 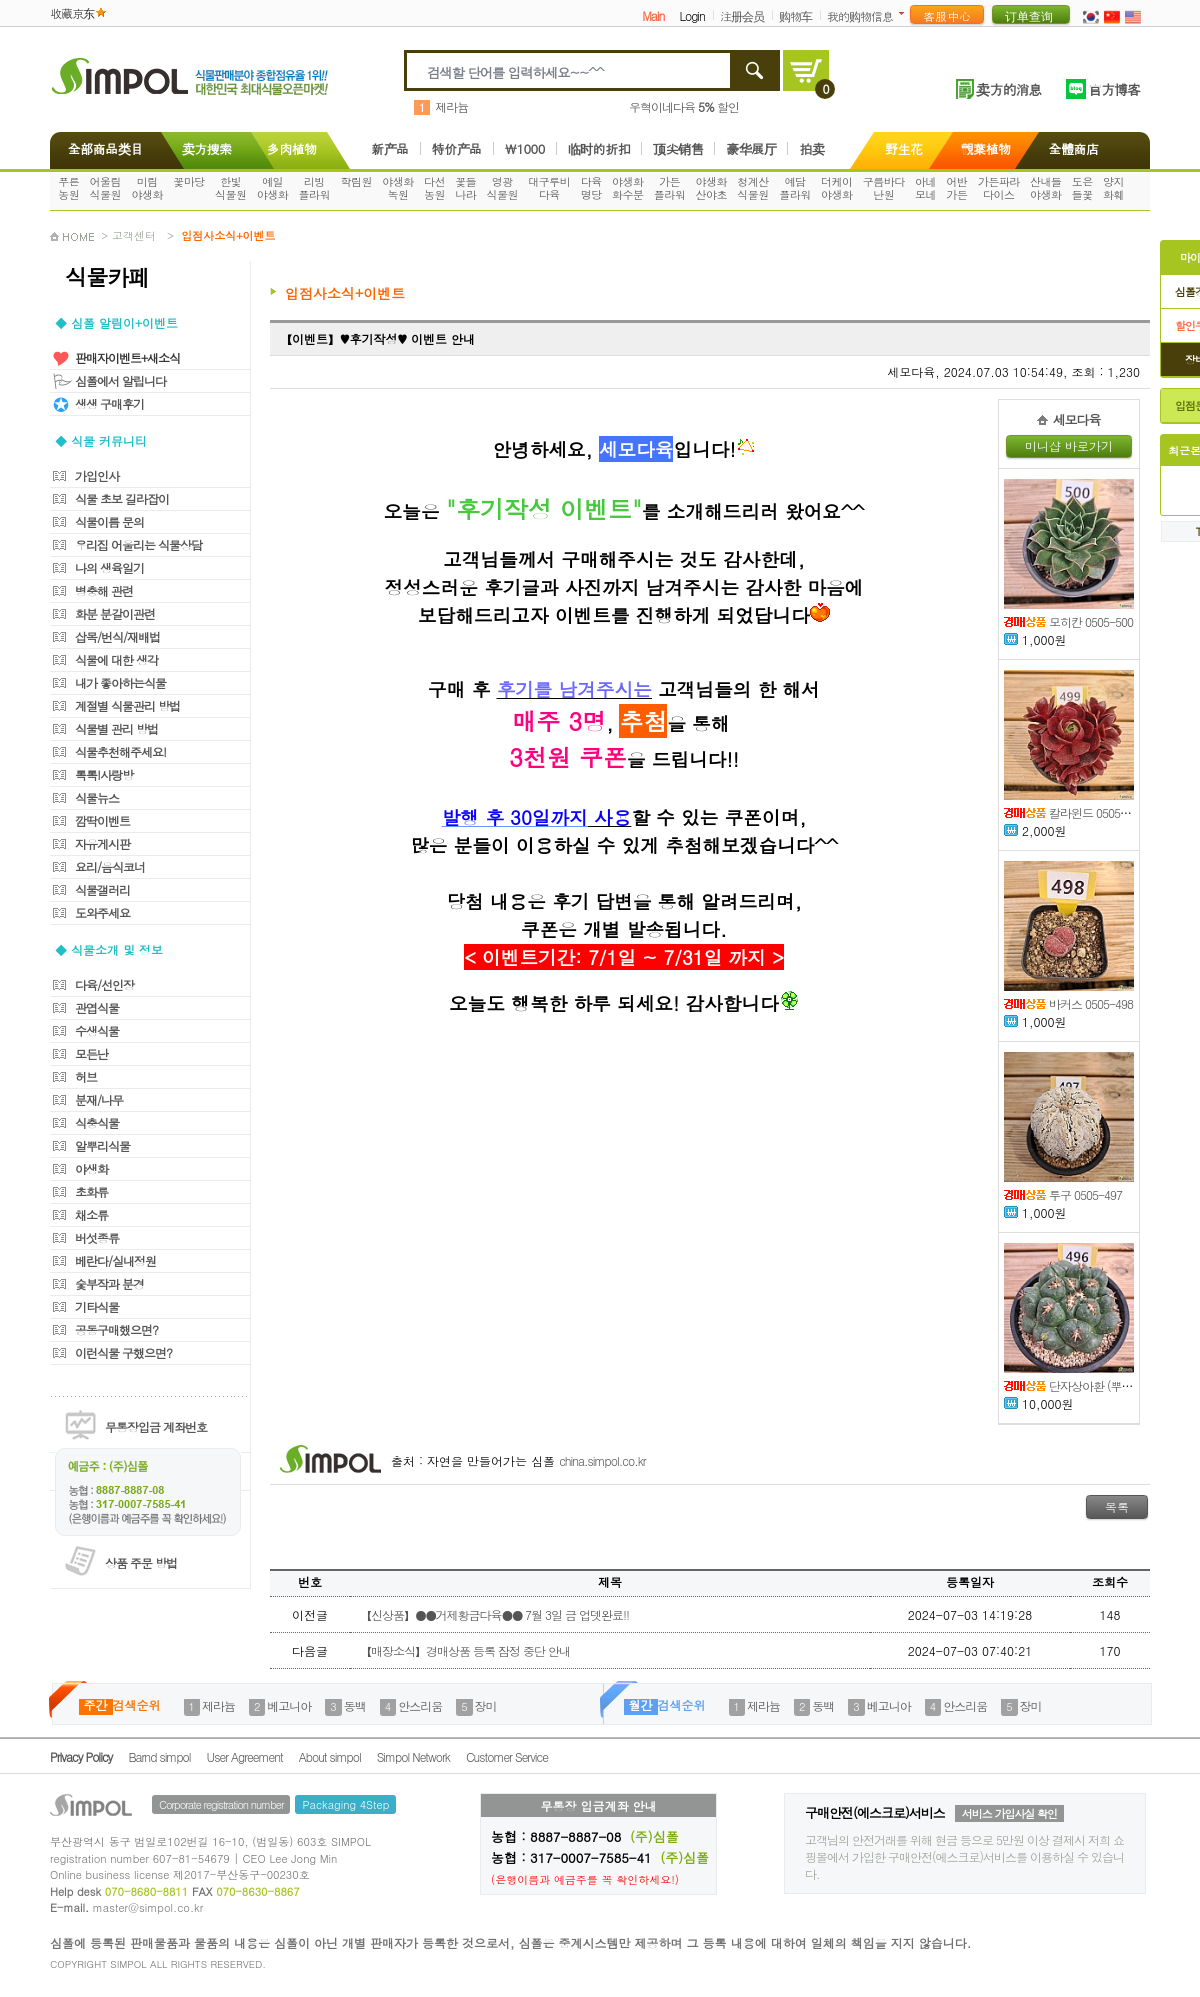 What do you see at coordinates (205, 148) in the screenshot?
I see `卖方搜索` at bounding box center [205, 148].